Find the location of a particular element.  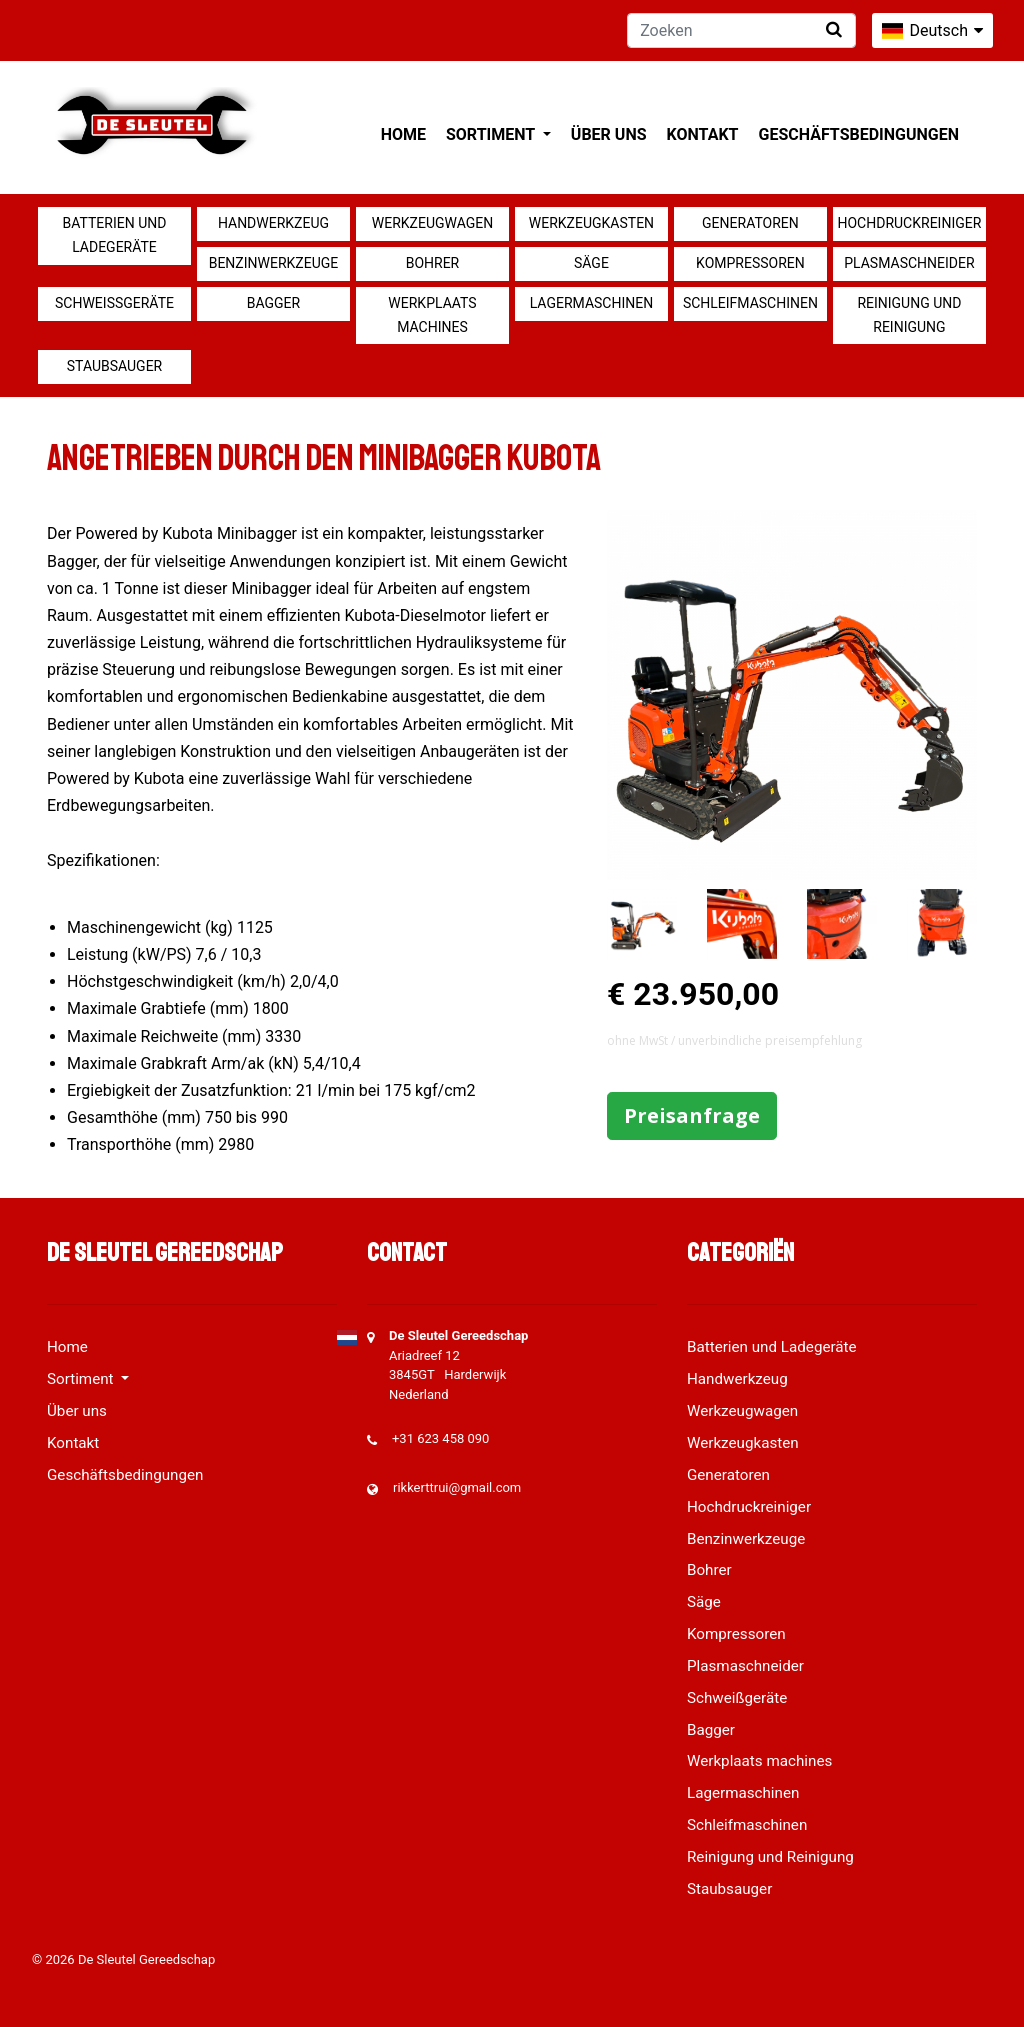

Lagermaschinen is located at coordinates (591, 303).